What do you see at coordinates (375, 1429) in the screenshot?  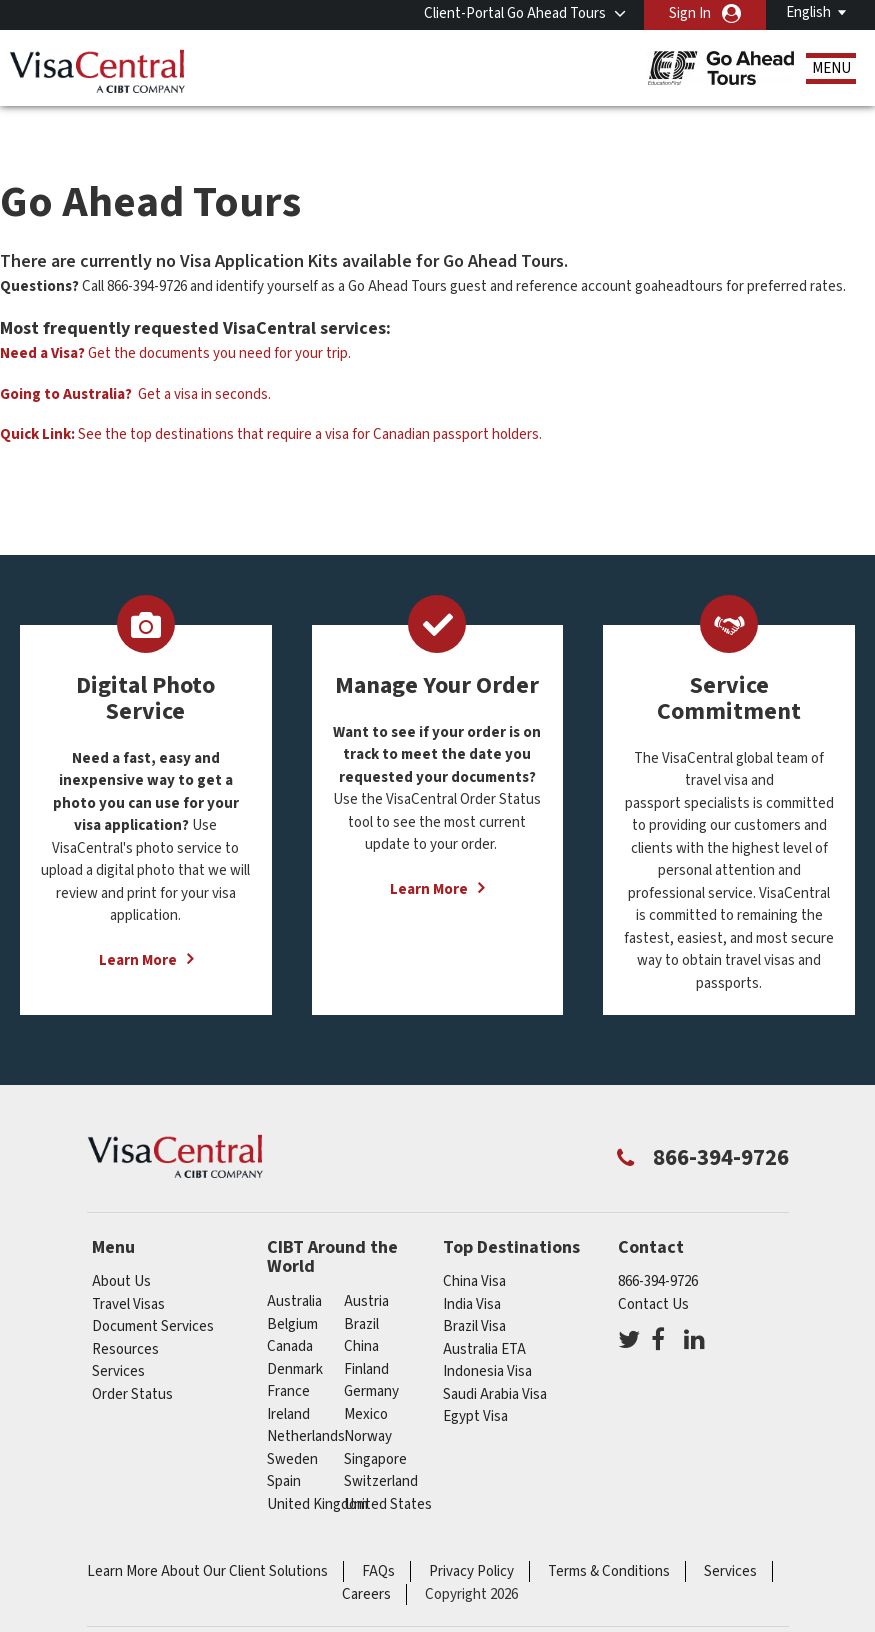 I see `singapore` at bounding box center [375, 1429].